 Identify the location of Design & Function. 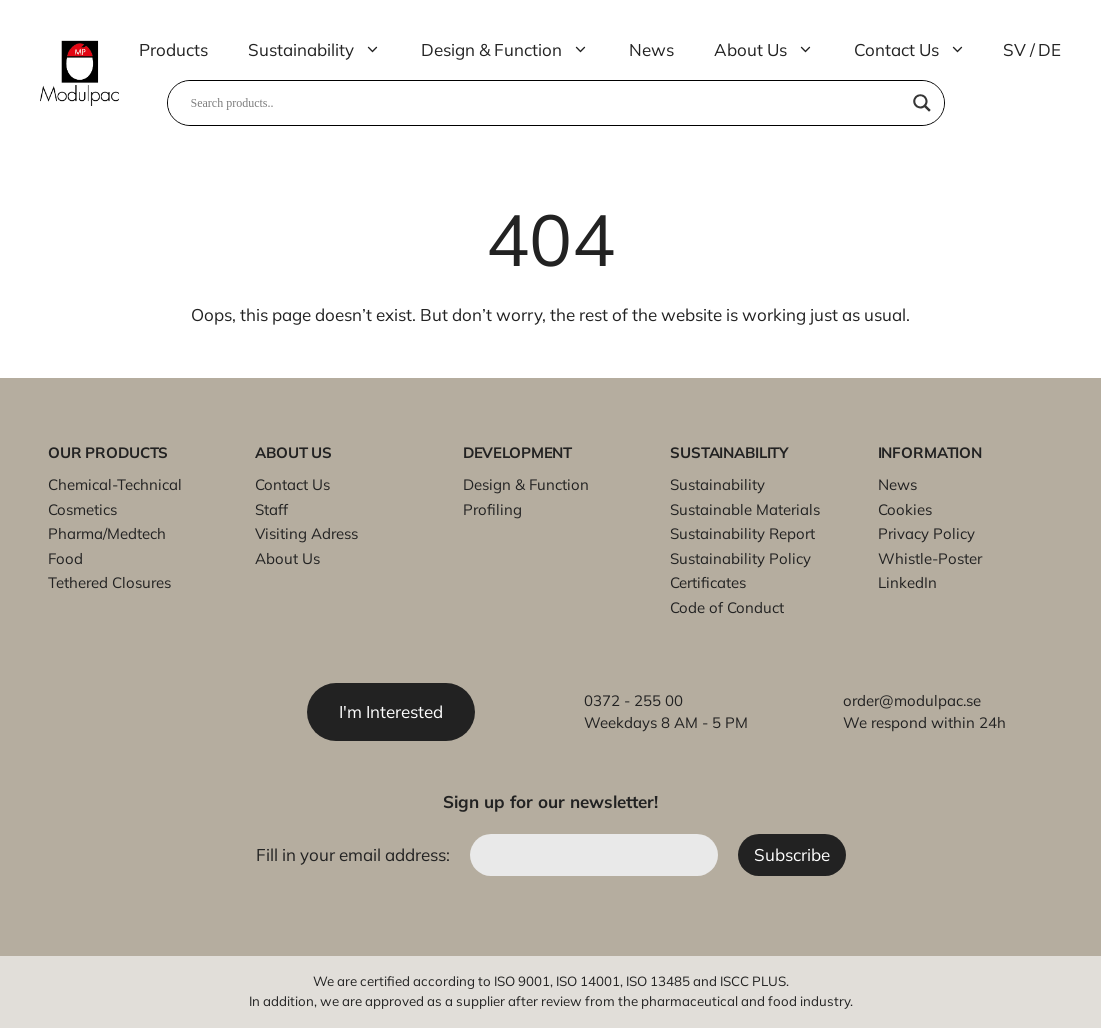
(515, 50).